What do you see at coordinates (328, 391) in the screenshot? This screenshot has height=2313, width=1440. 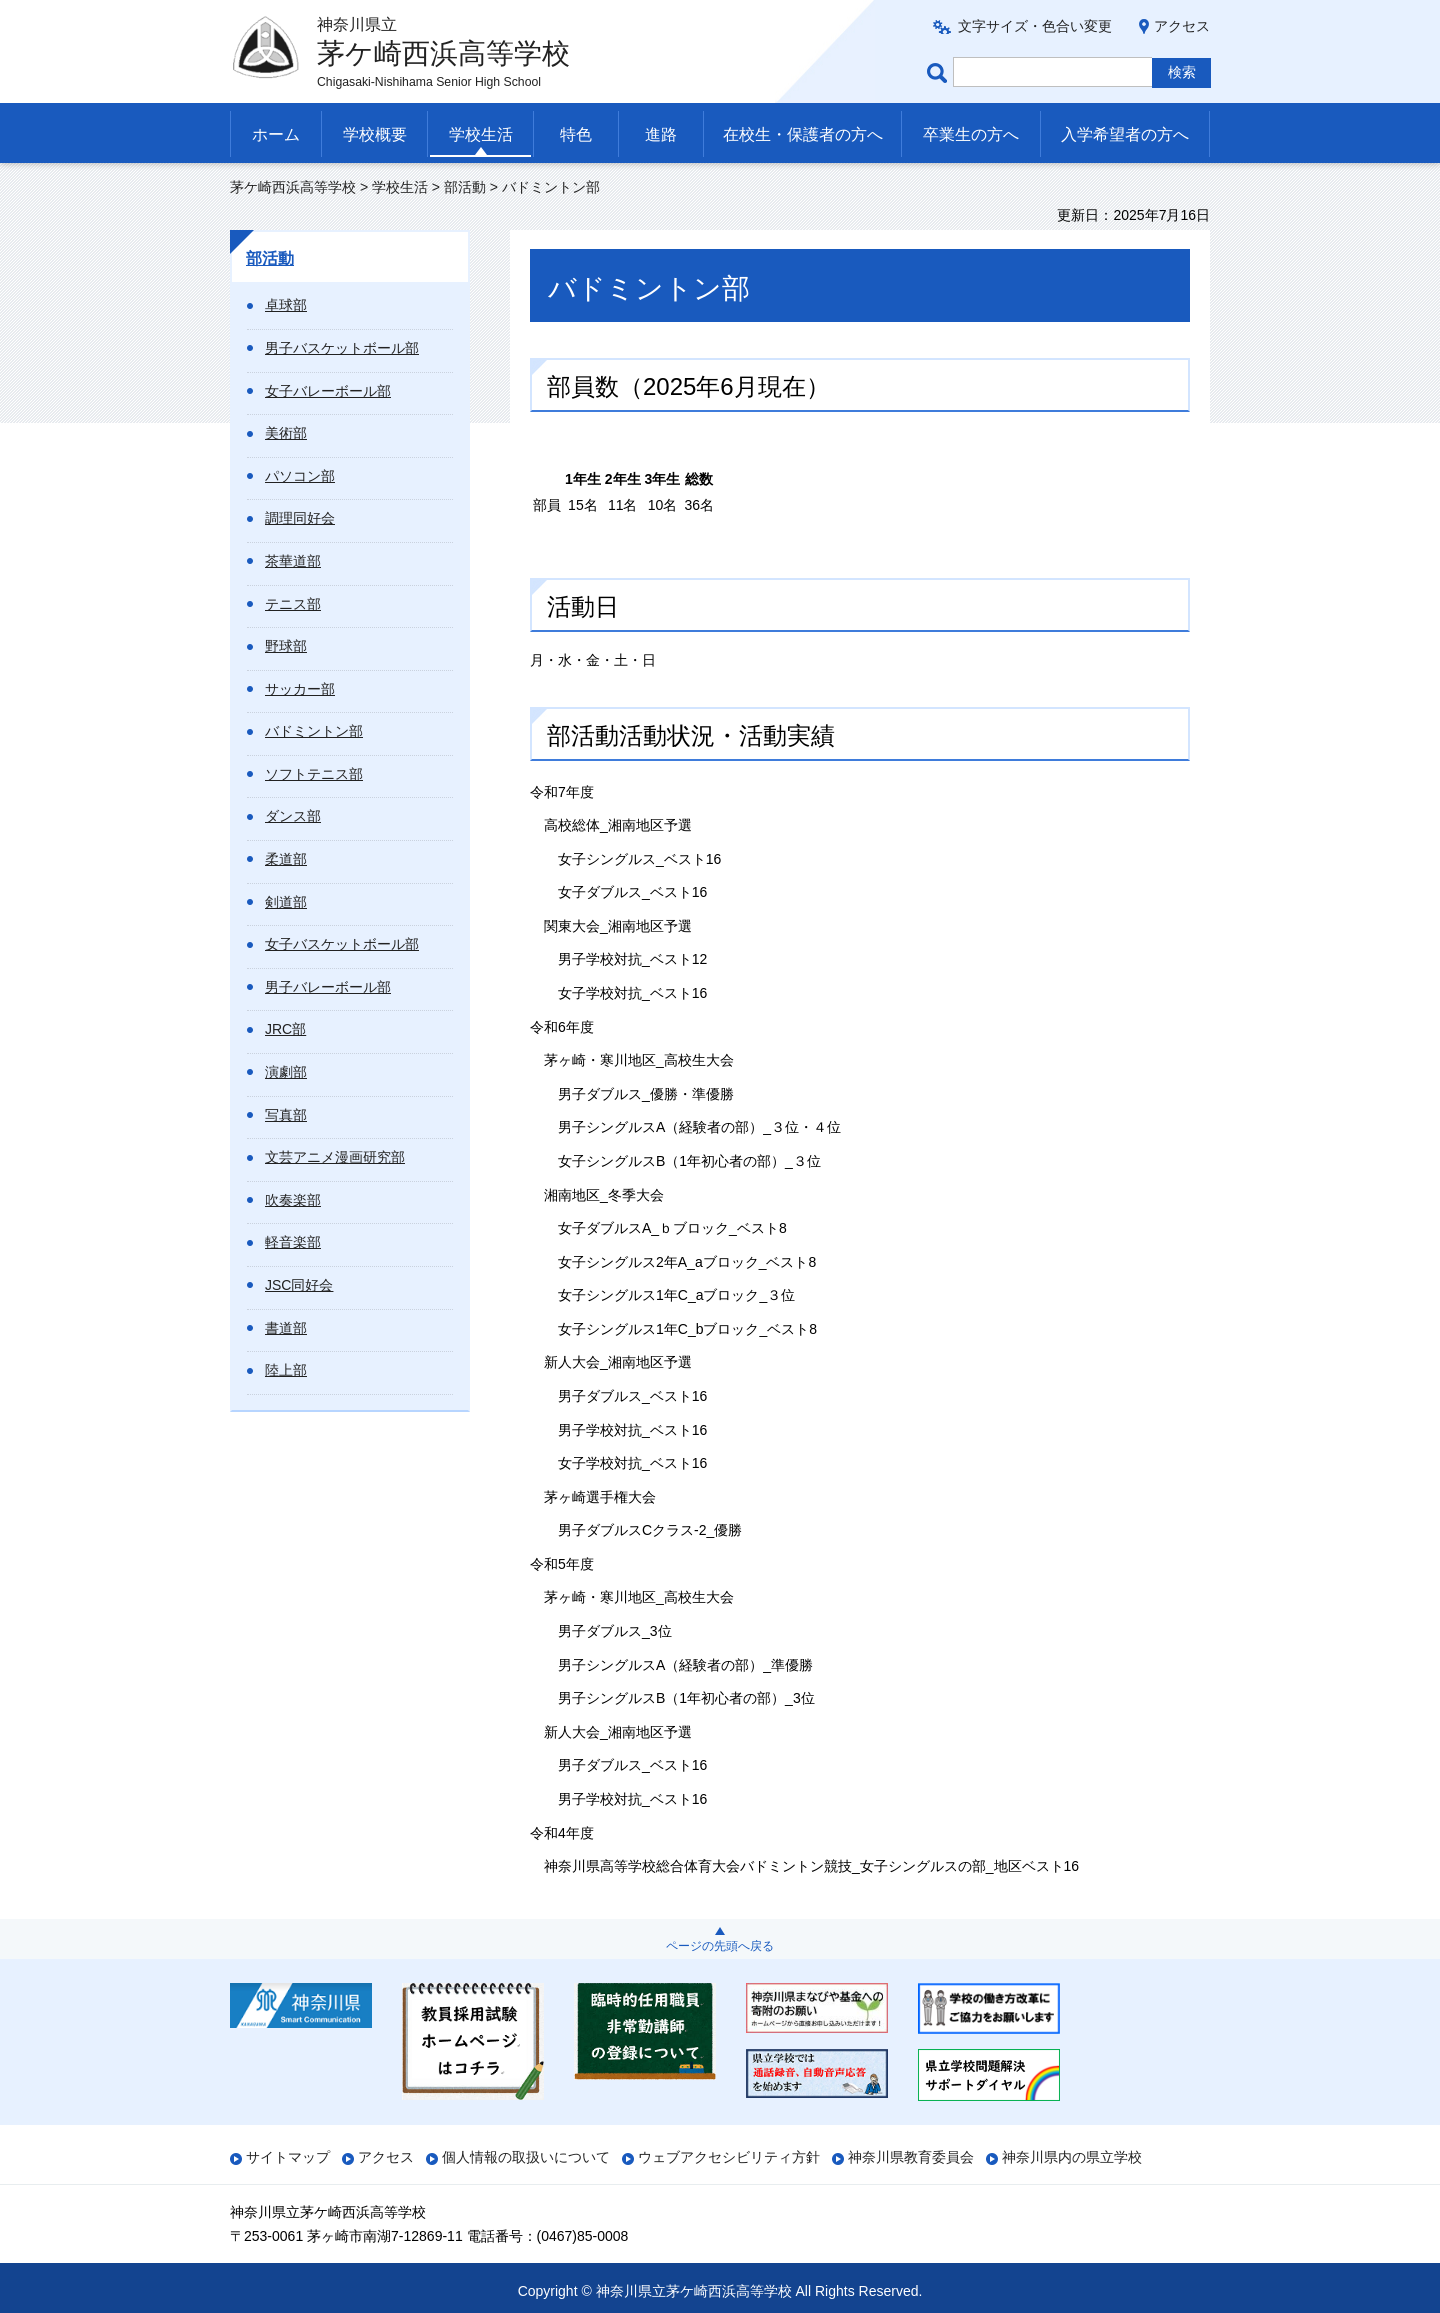 I see `女子バレーボール部` at bounding box center [328, 391].